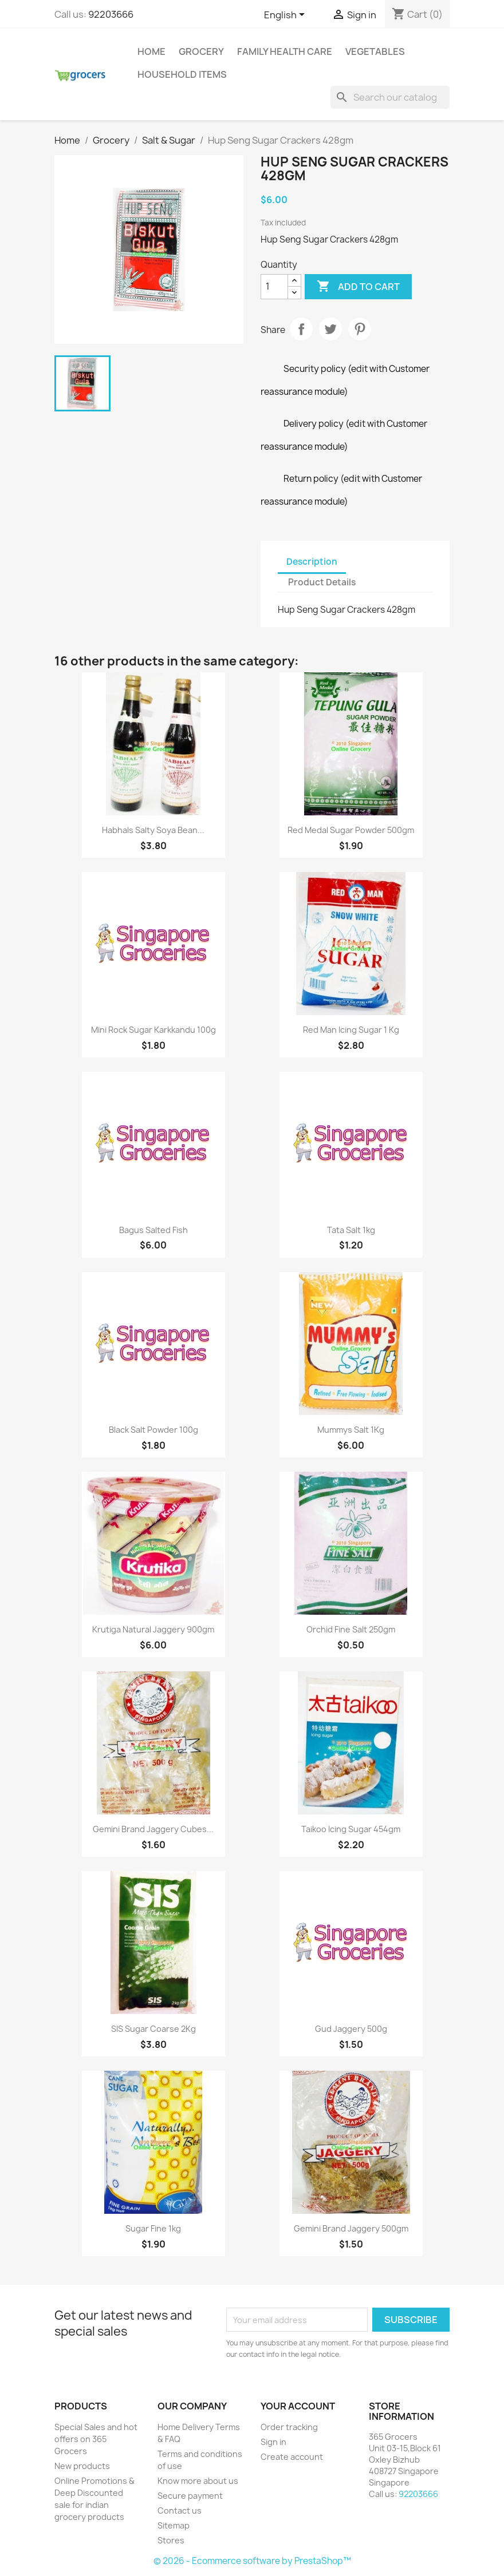 The image size is (504, 2576). Describe the element at coordinates (274, 286) in the screenshot. I see `[Quantity]` at that location.